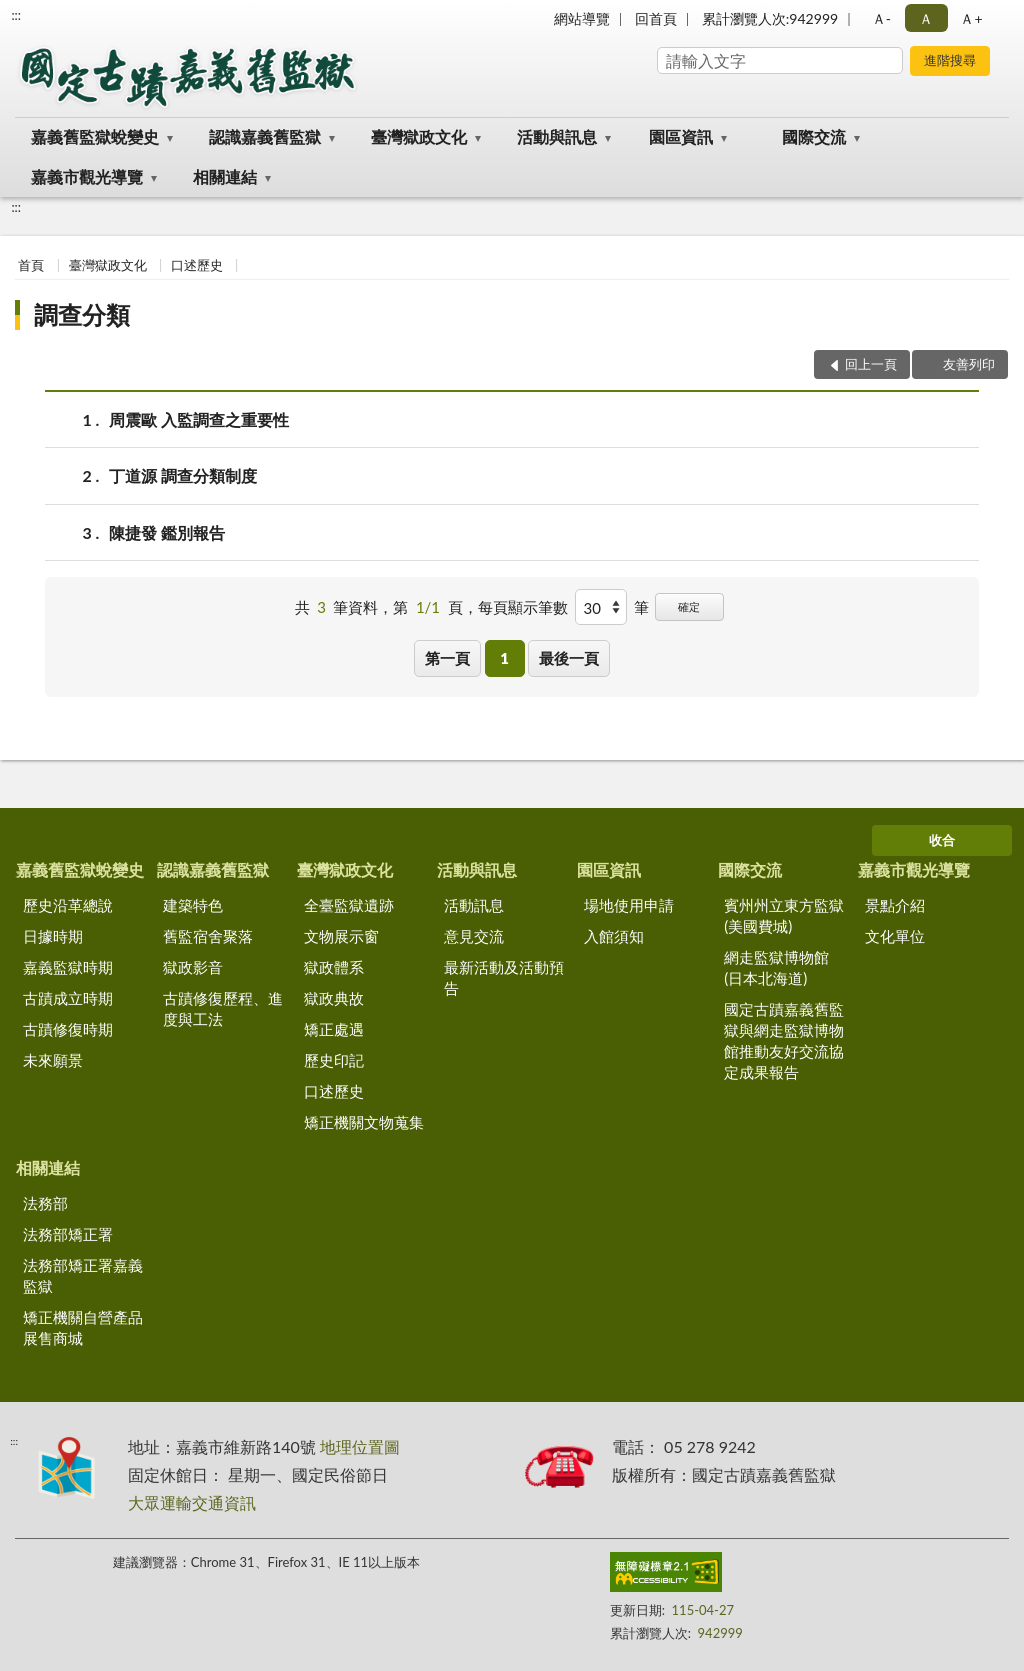 This screenshot has width=1024, height=1671. Describe the element at coordinates (474, 936) in the screenshot. I see `意見交流` at that location.